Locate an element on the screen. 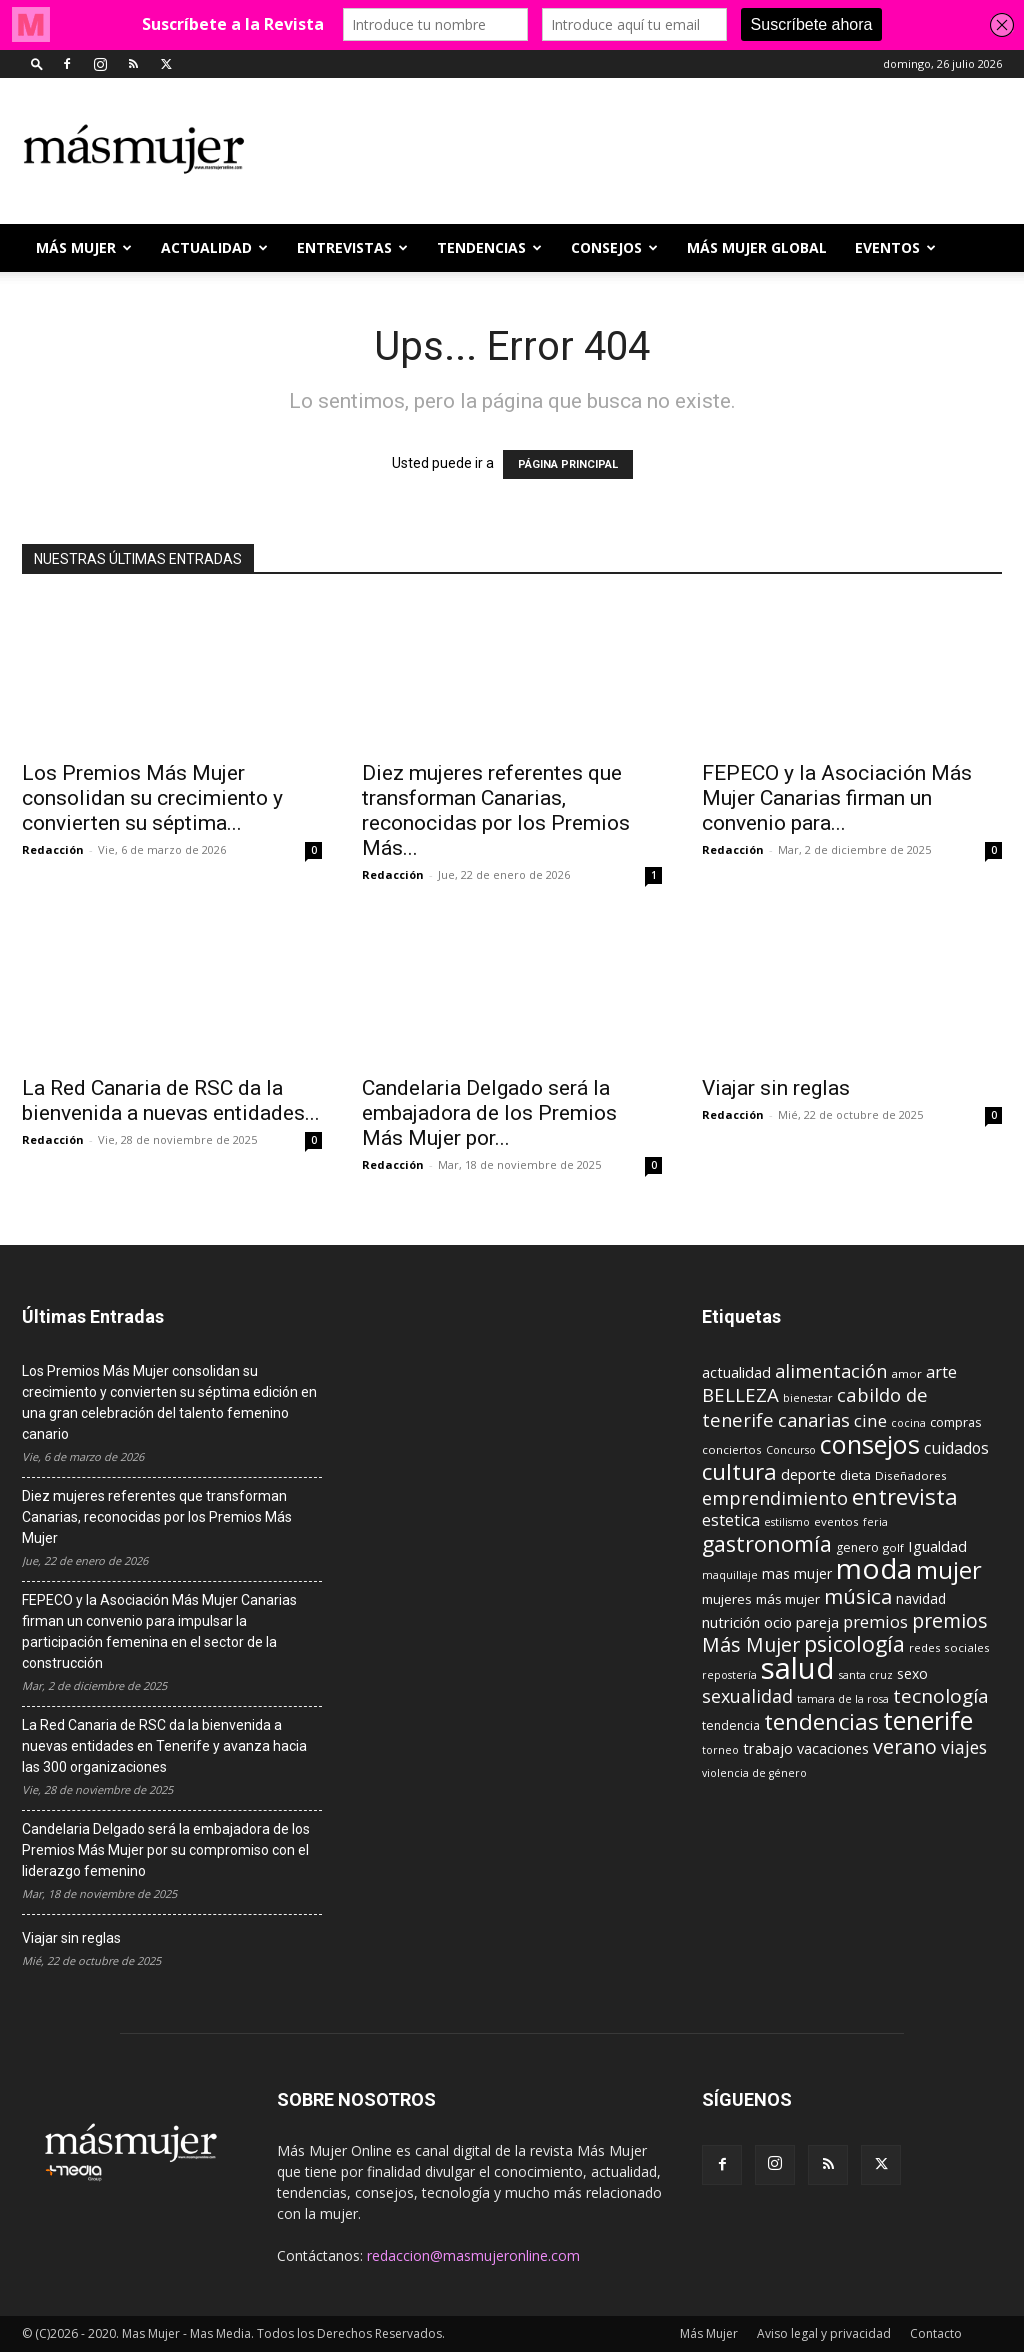 This screenshot has height=2352, width=1024. tendencia [tendencia (10 elementos)] is located at coordinates (731, 1725).